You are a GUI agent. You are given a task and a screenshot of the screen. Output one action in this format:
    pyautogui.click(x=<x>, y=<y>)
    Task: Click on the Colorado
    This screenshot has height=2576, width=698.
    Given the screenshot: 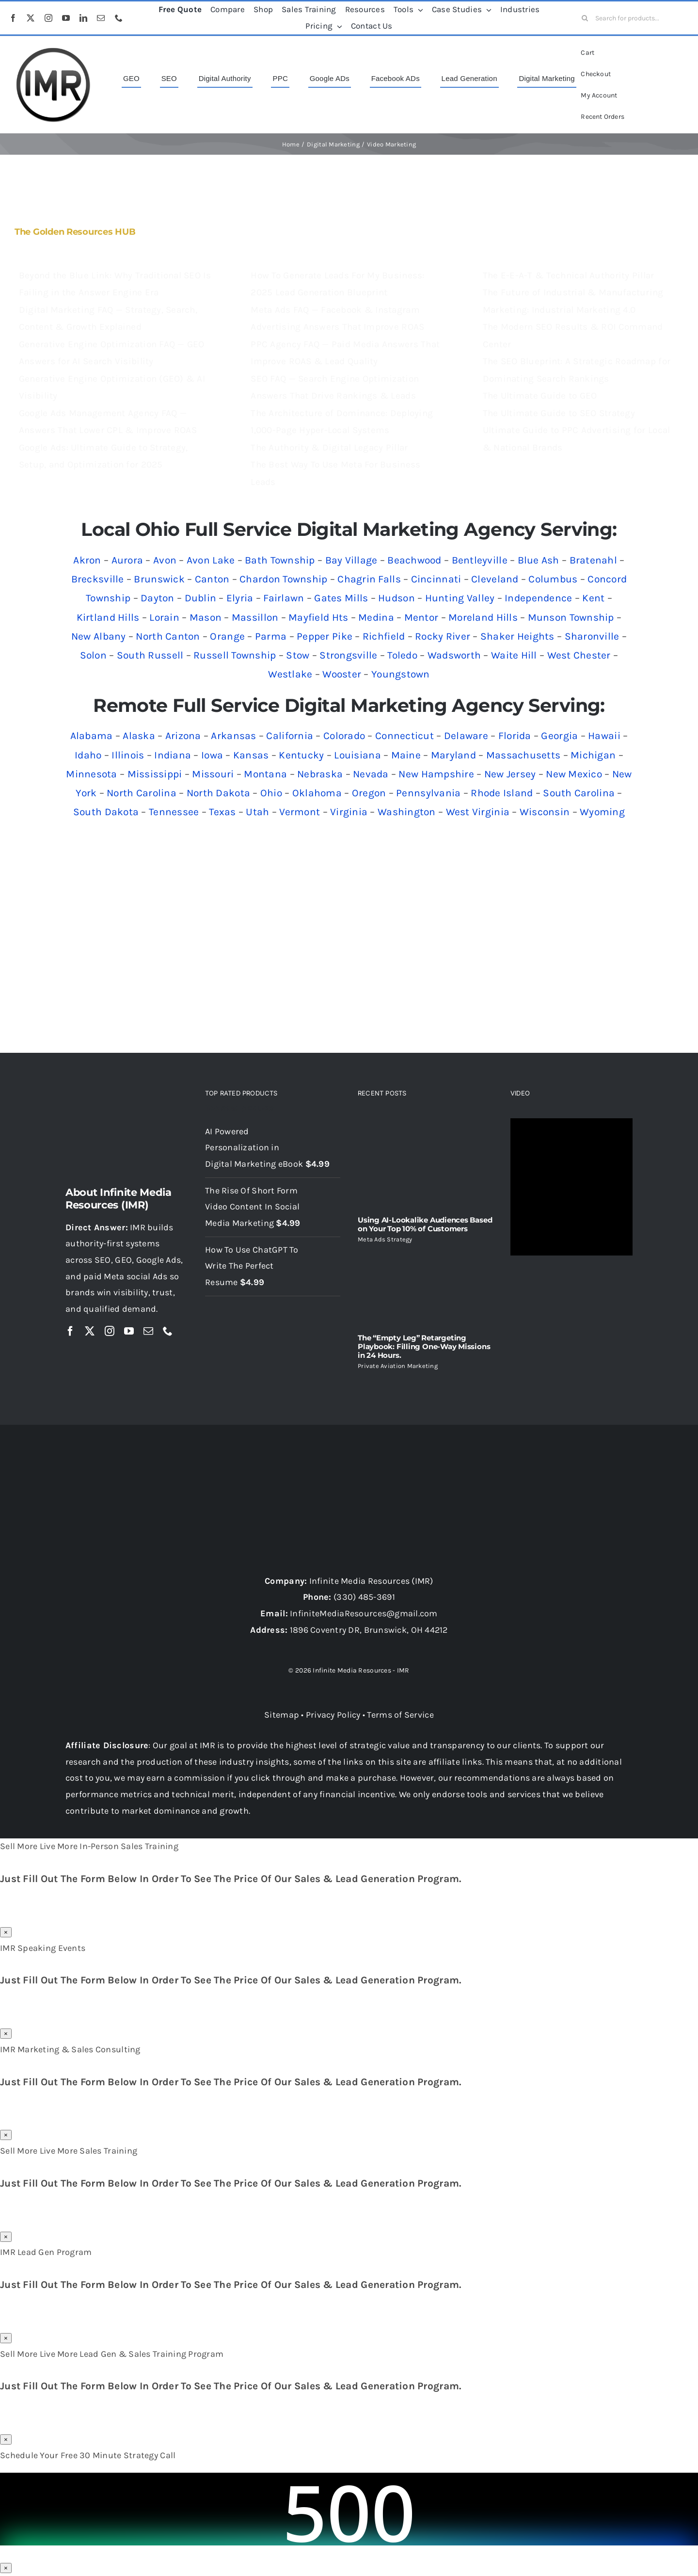 What is the action you would take?
    pyautogui.click(x=344, y=735)
    